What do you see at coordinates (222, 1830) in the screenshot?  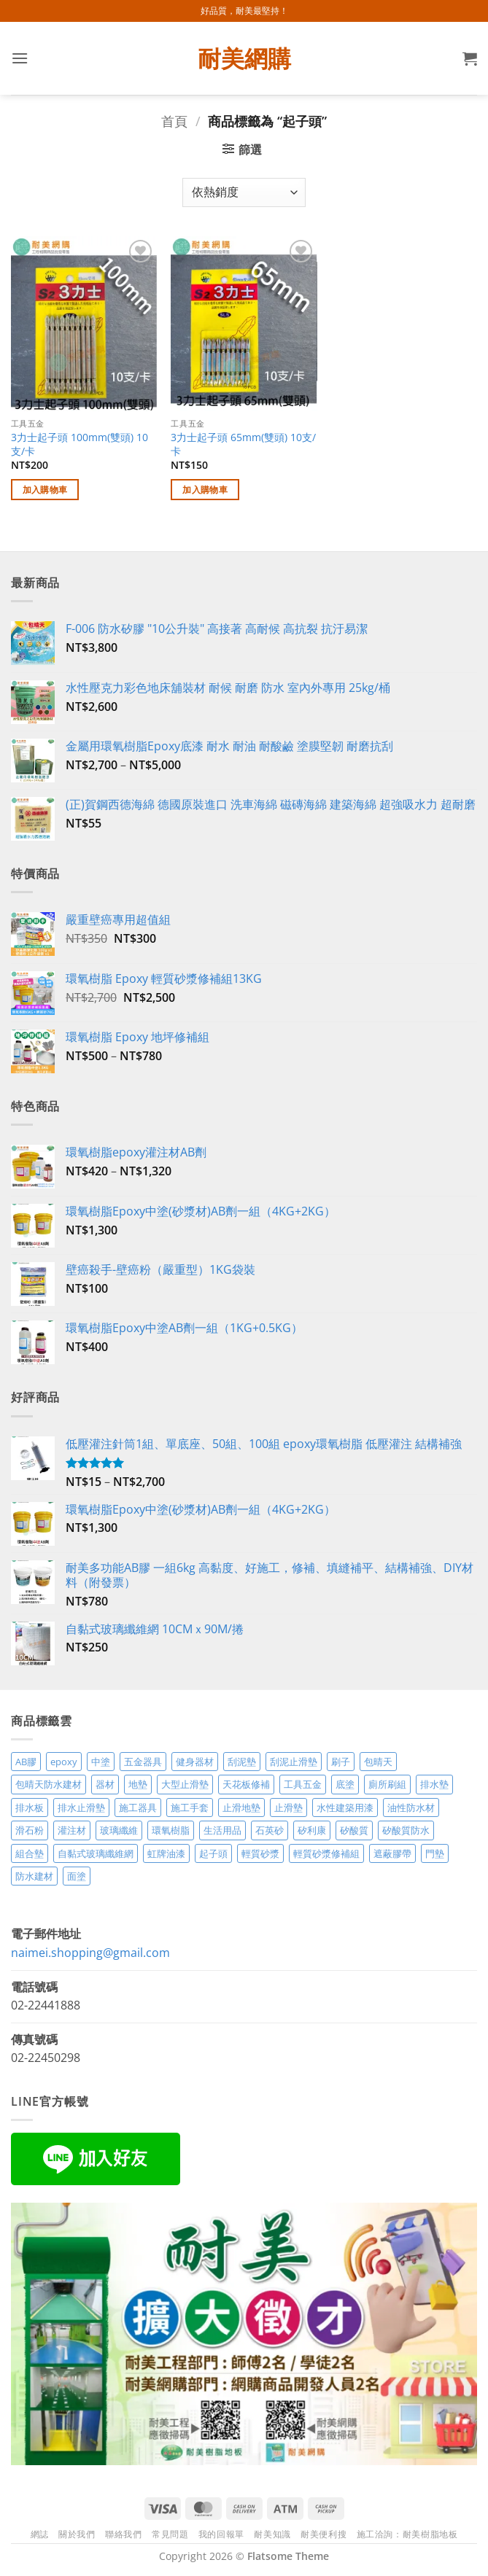 I see `生活用品 [生活用品 (24 項商品)]` at bounding box center [222, 1830].